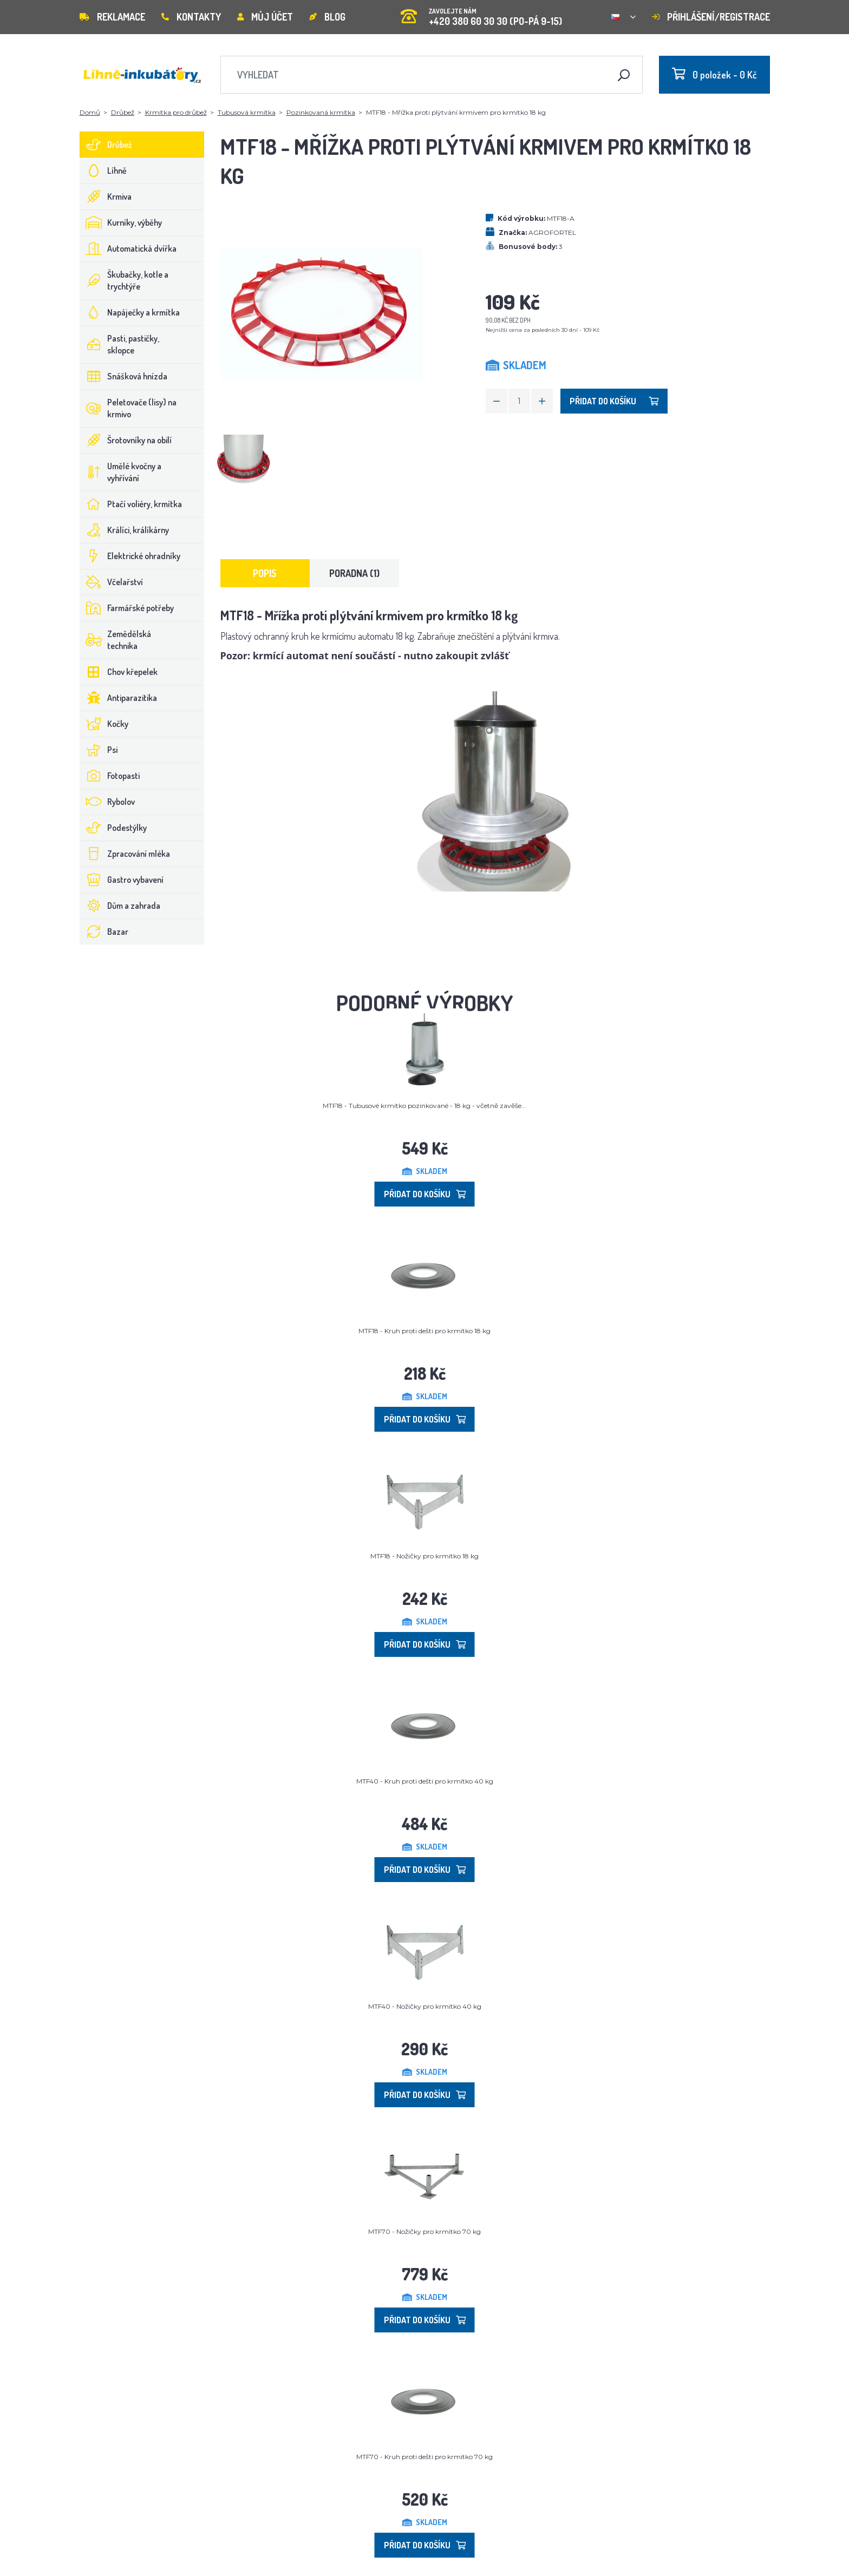 This screenshot has width=849, height=2576. I want to click on Domů, so click(90, 112).